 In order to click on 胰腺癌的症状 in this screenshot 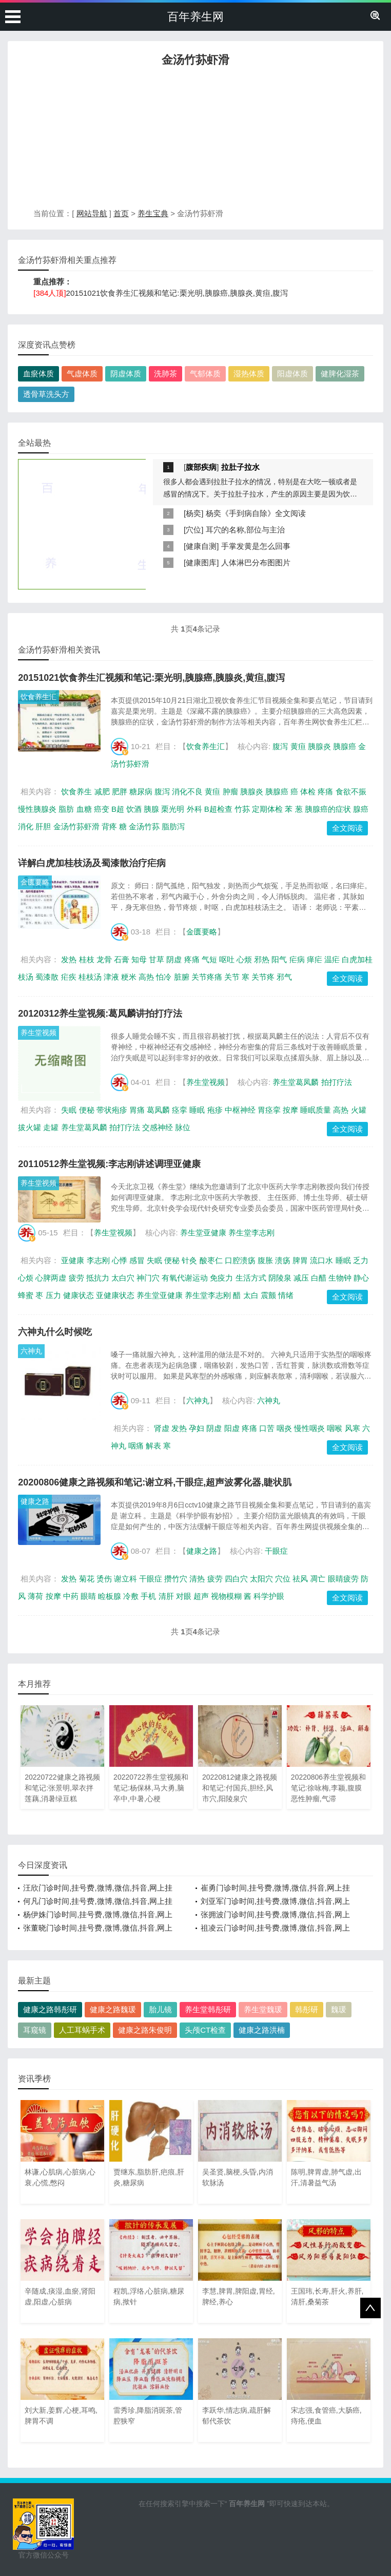, I will do `click(328, 809)`.